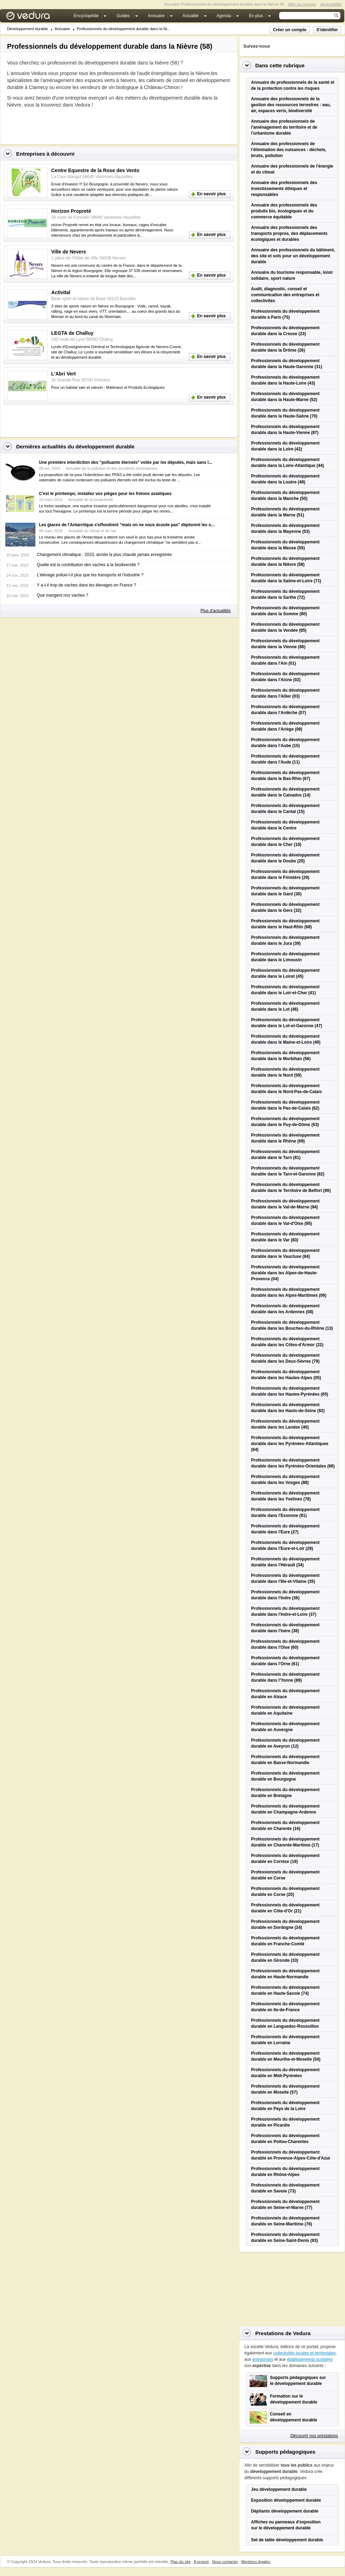 The image size is (345, 2576). What do you see at coordinates (216, 611) in the screenshot?
I see `Plus d'actualités` at bounding box center [216, 611].